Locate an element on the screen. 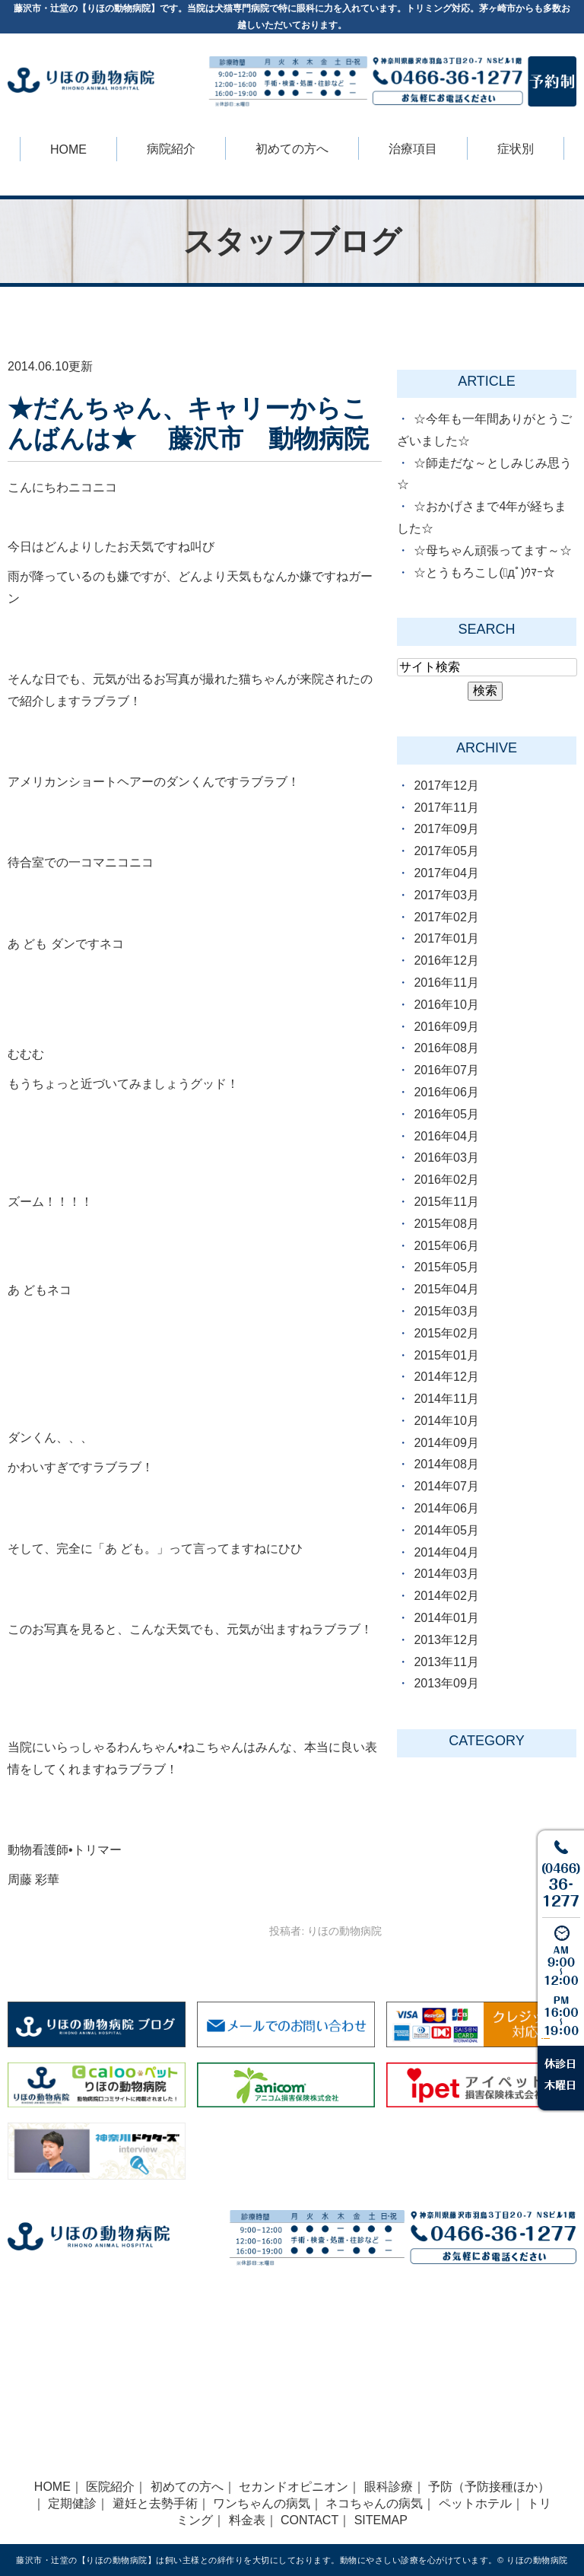  2015年01月 is located at coordinates (446, 1355).